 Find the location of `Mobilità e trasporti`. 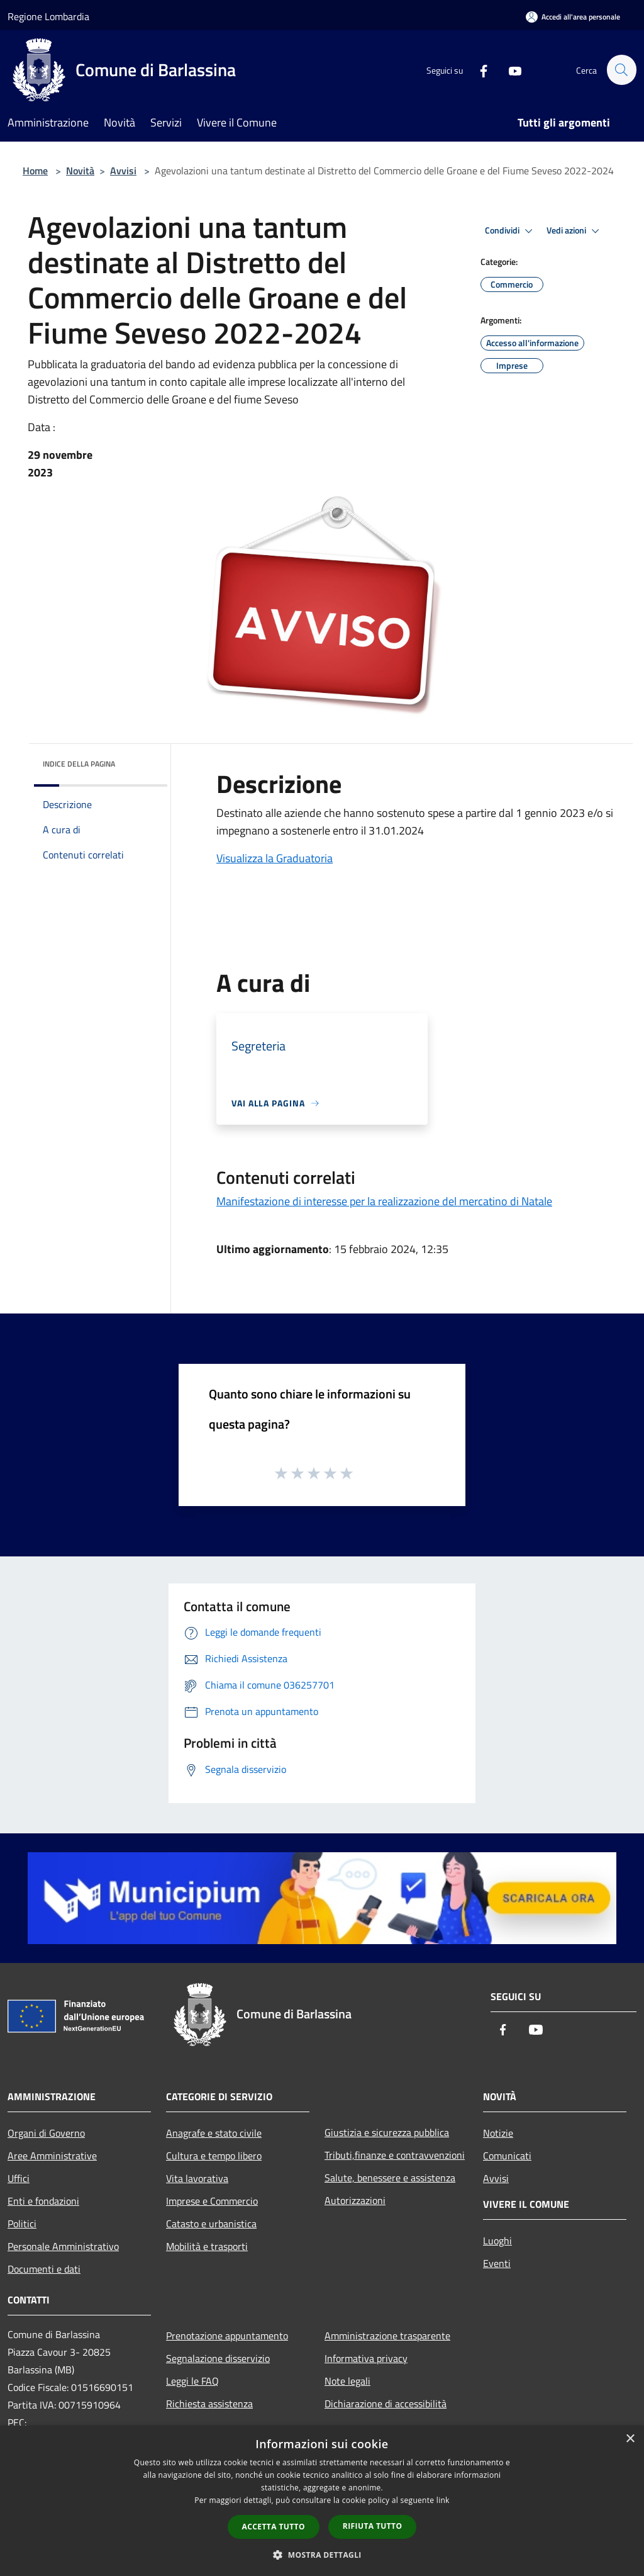

Mobilità e trasporti is located at coordinates (207, 2246).